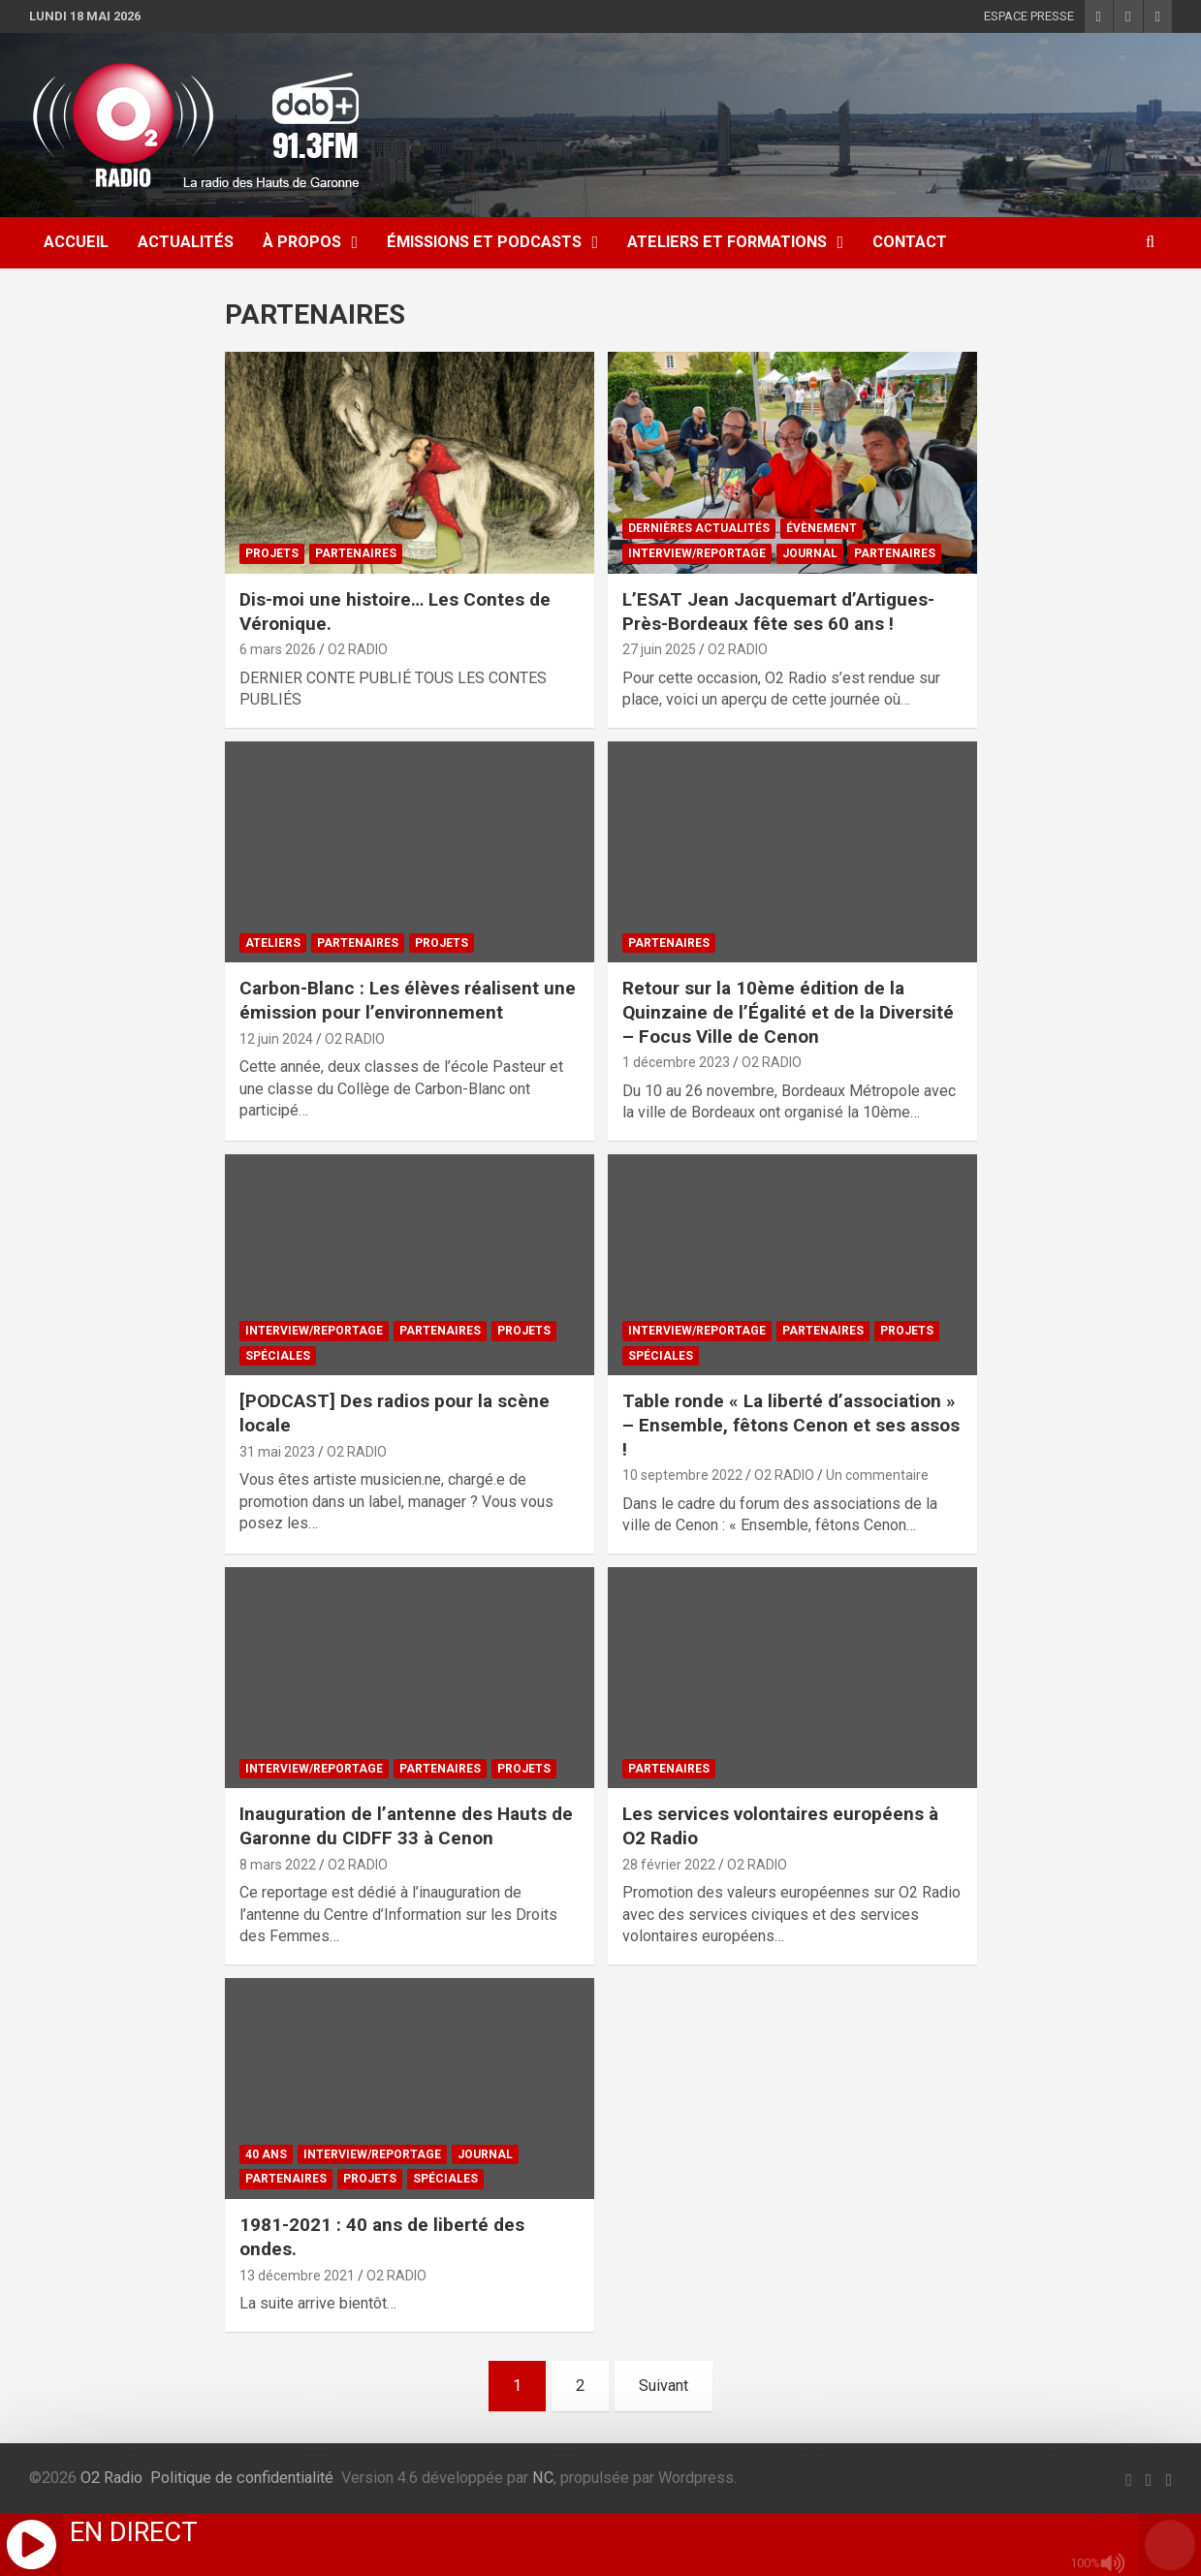  Describe the element at coordinates (682, 1475) in the screenshot. I see `10 septembre 2022` at that location.